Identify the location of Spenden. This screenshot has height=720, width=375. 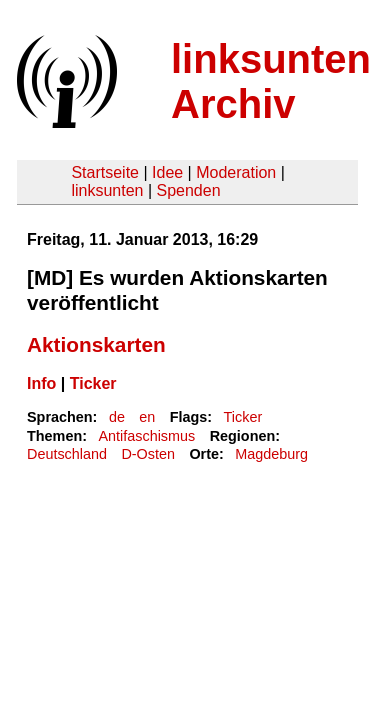
(188, 190).